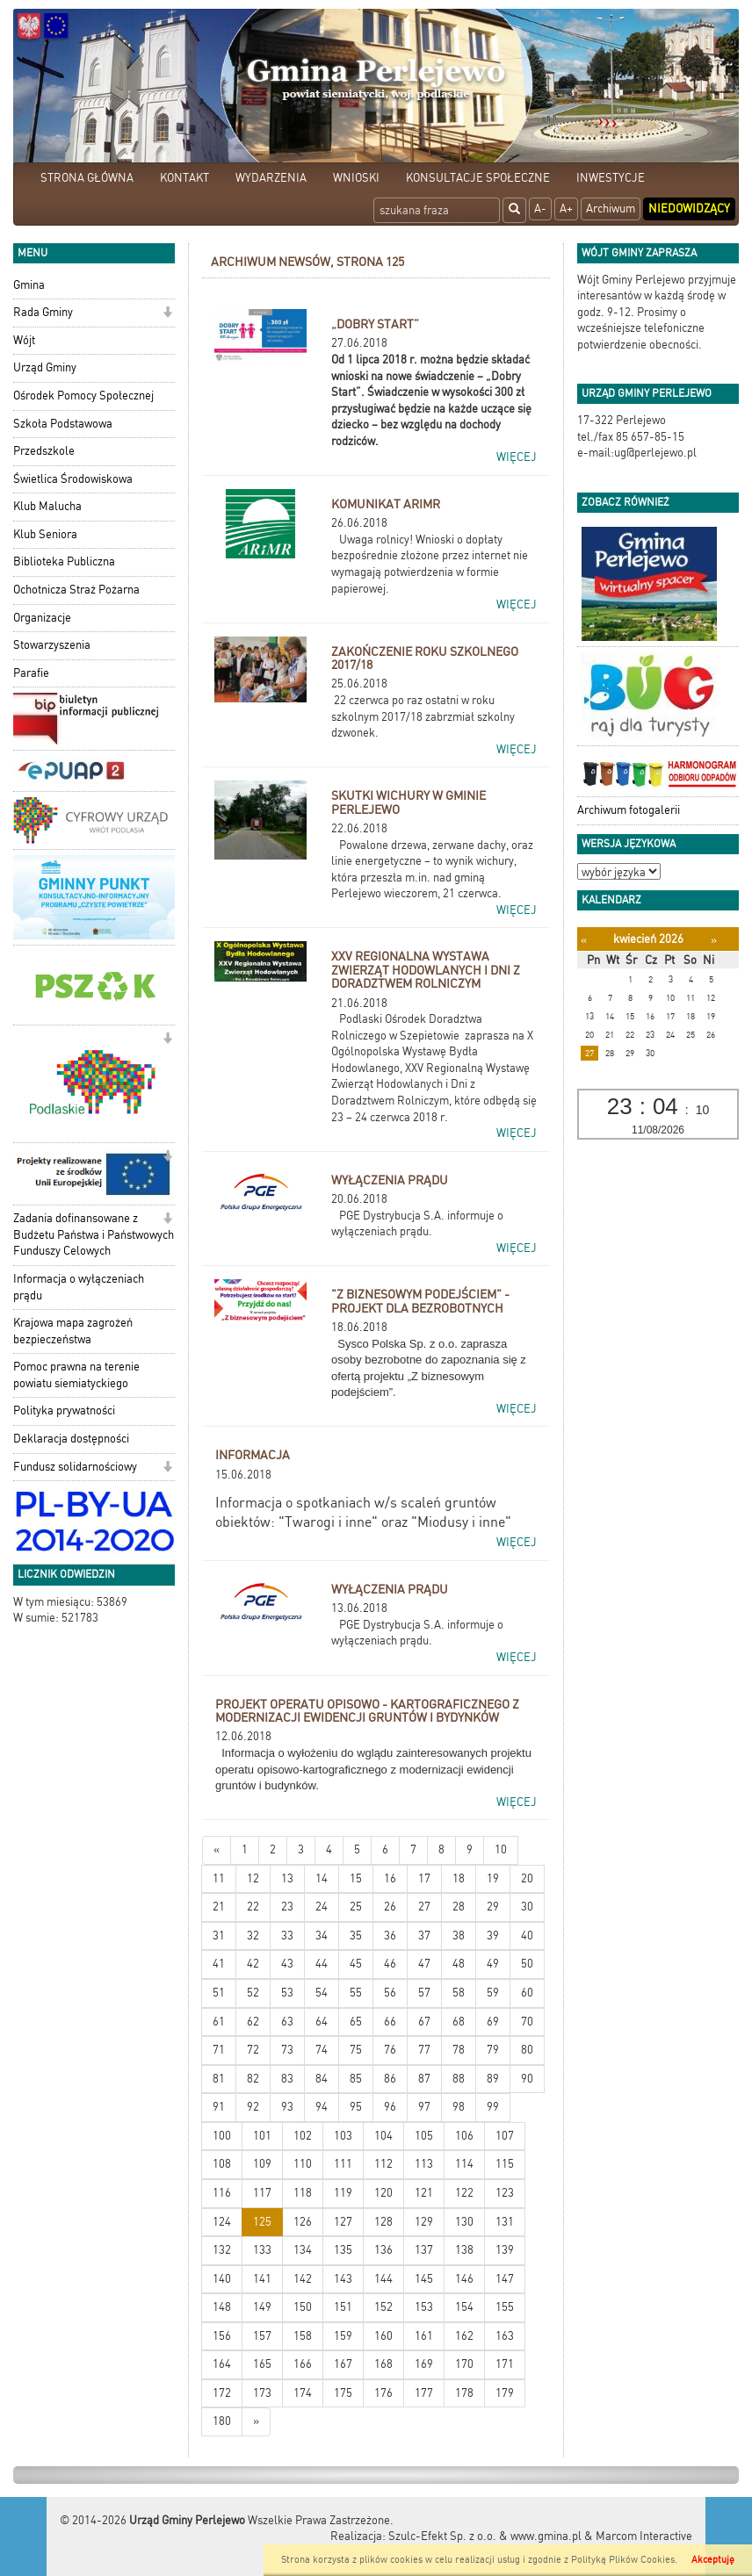  I want to click on 144, so click(383, 2278).